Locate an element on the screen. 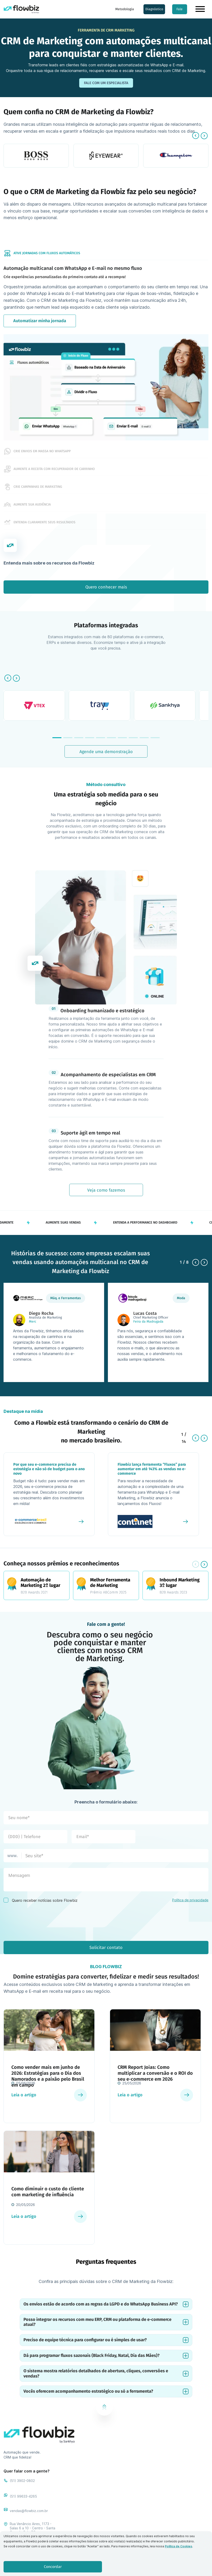 The image size is (212, 2576). Política de privacidade is located at coordinates (190, 1900).